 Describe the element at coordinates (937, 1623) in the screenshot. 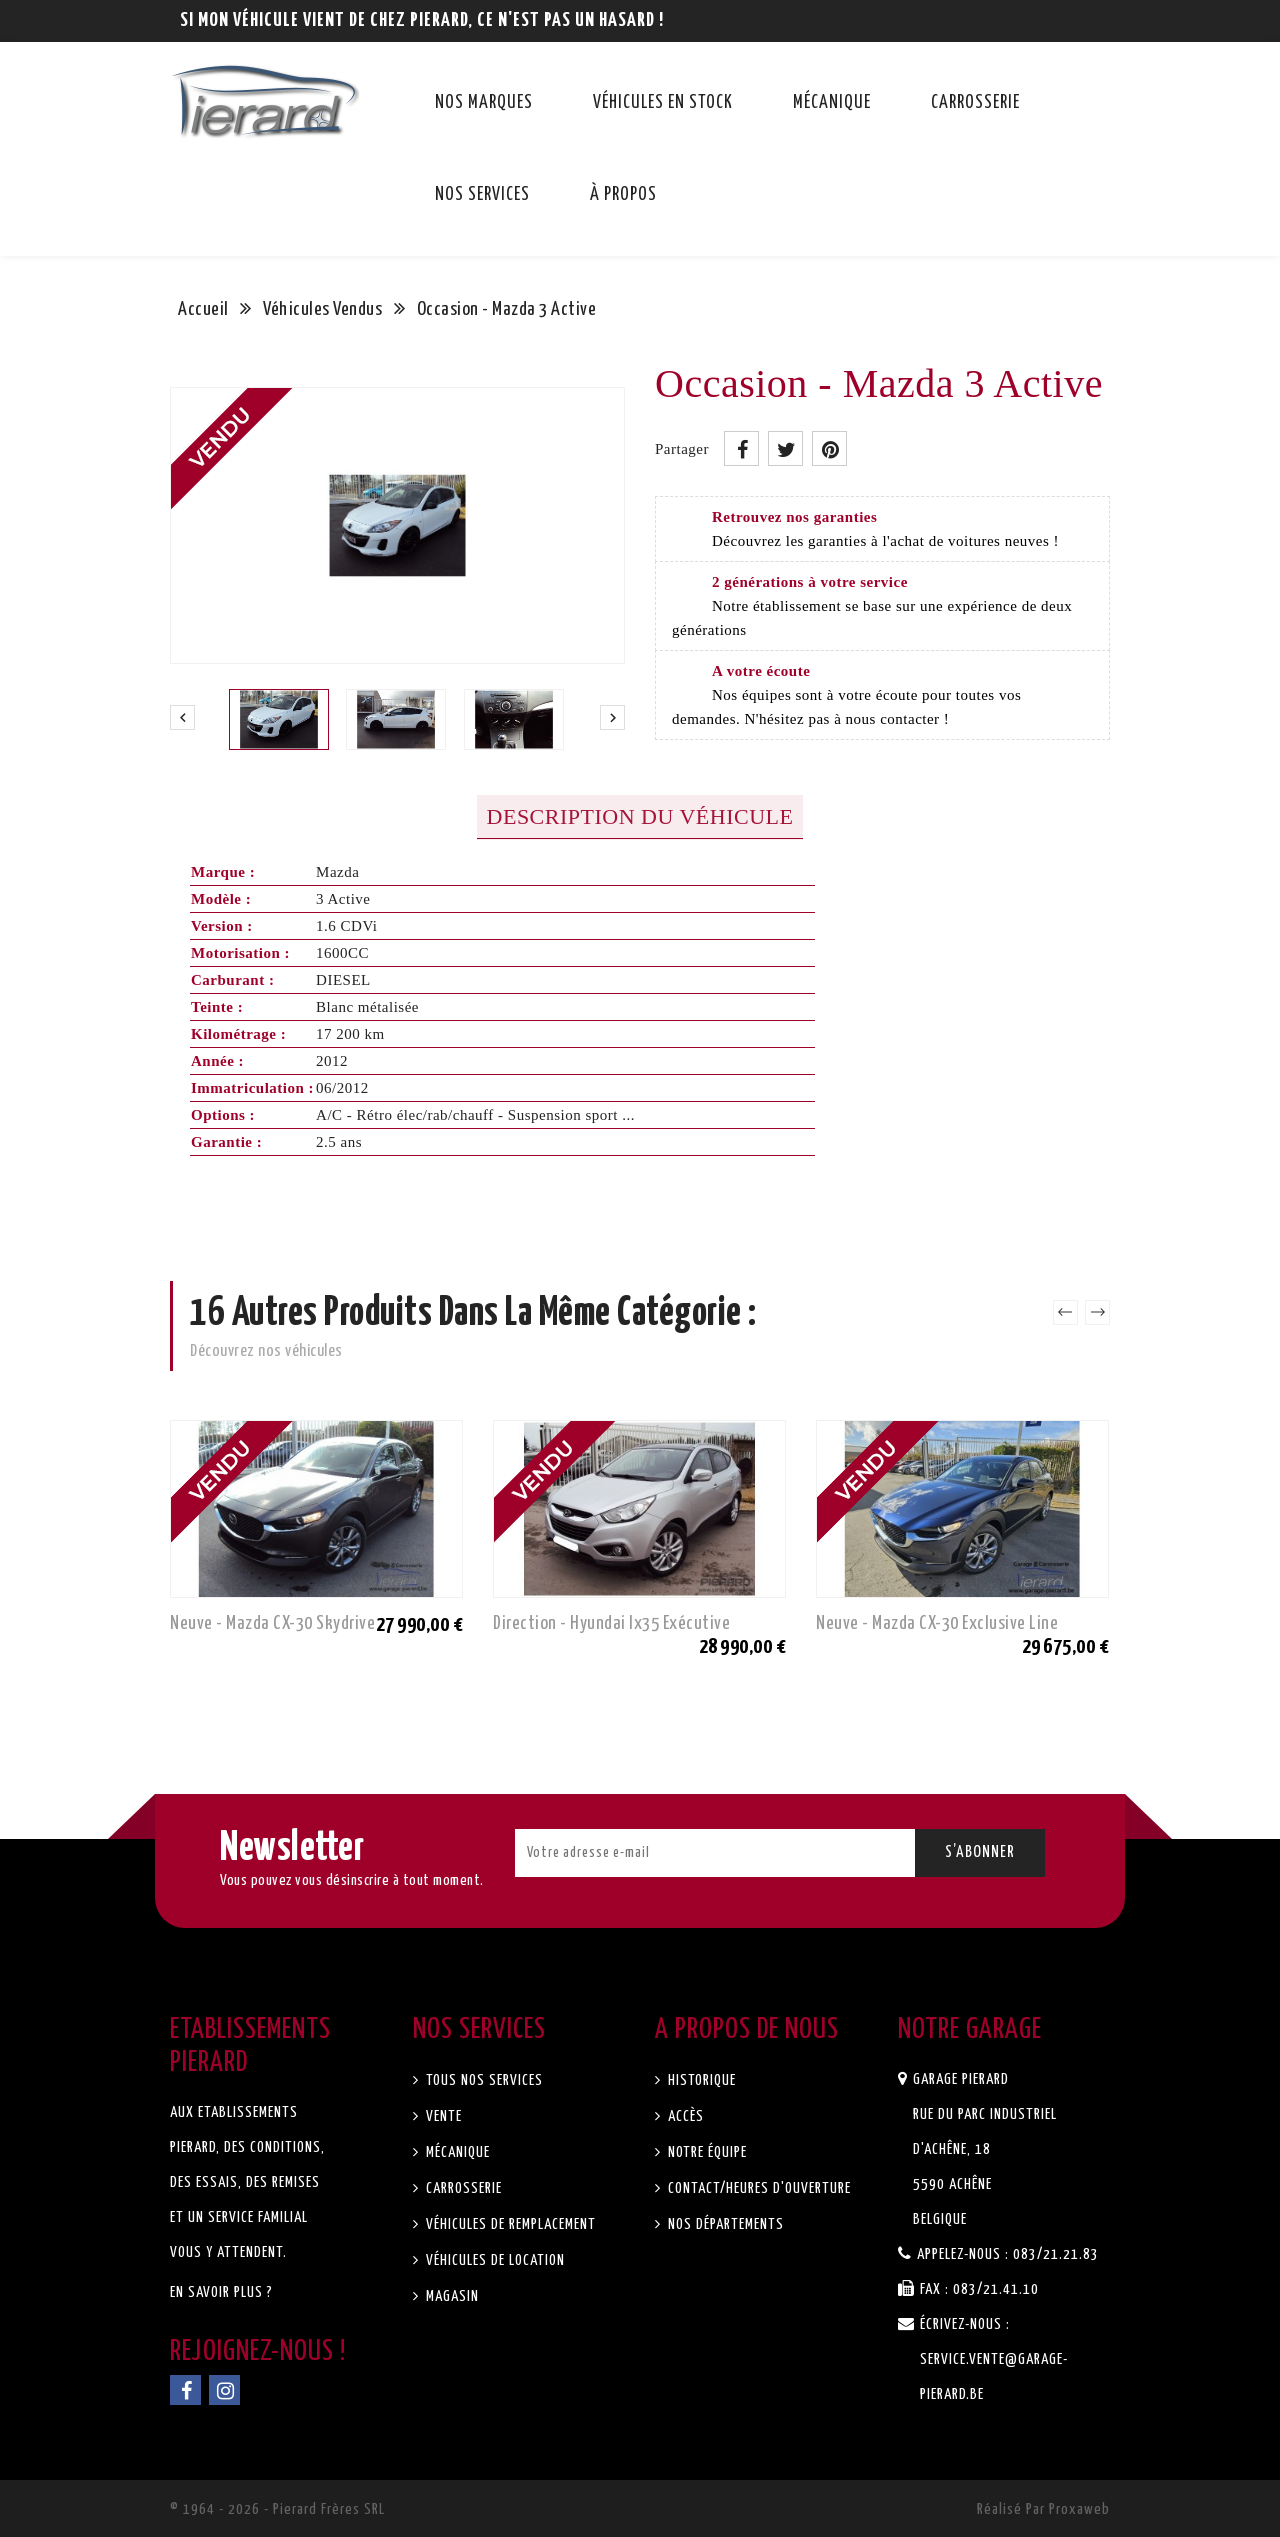

I see `Neuve - Mazda CX-30 Exclusive Line` at that location.